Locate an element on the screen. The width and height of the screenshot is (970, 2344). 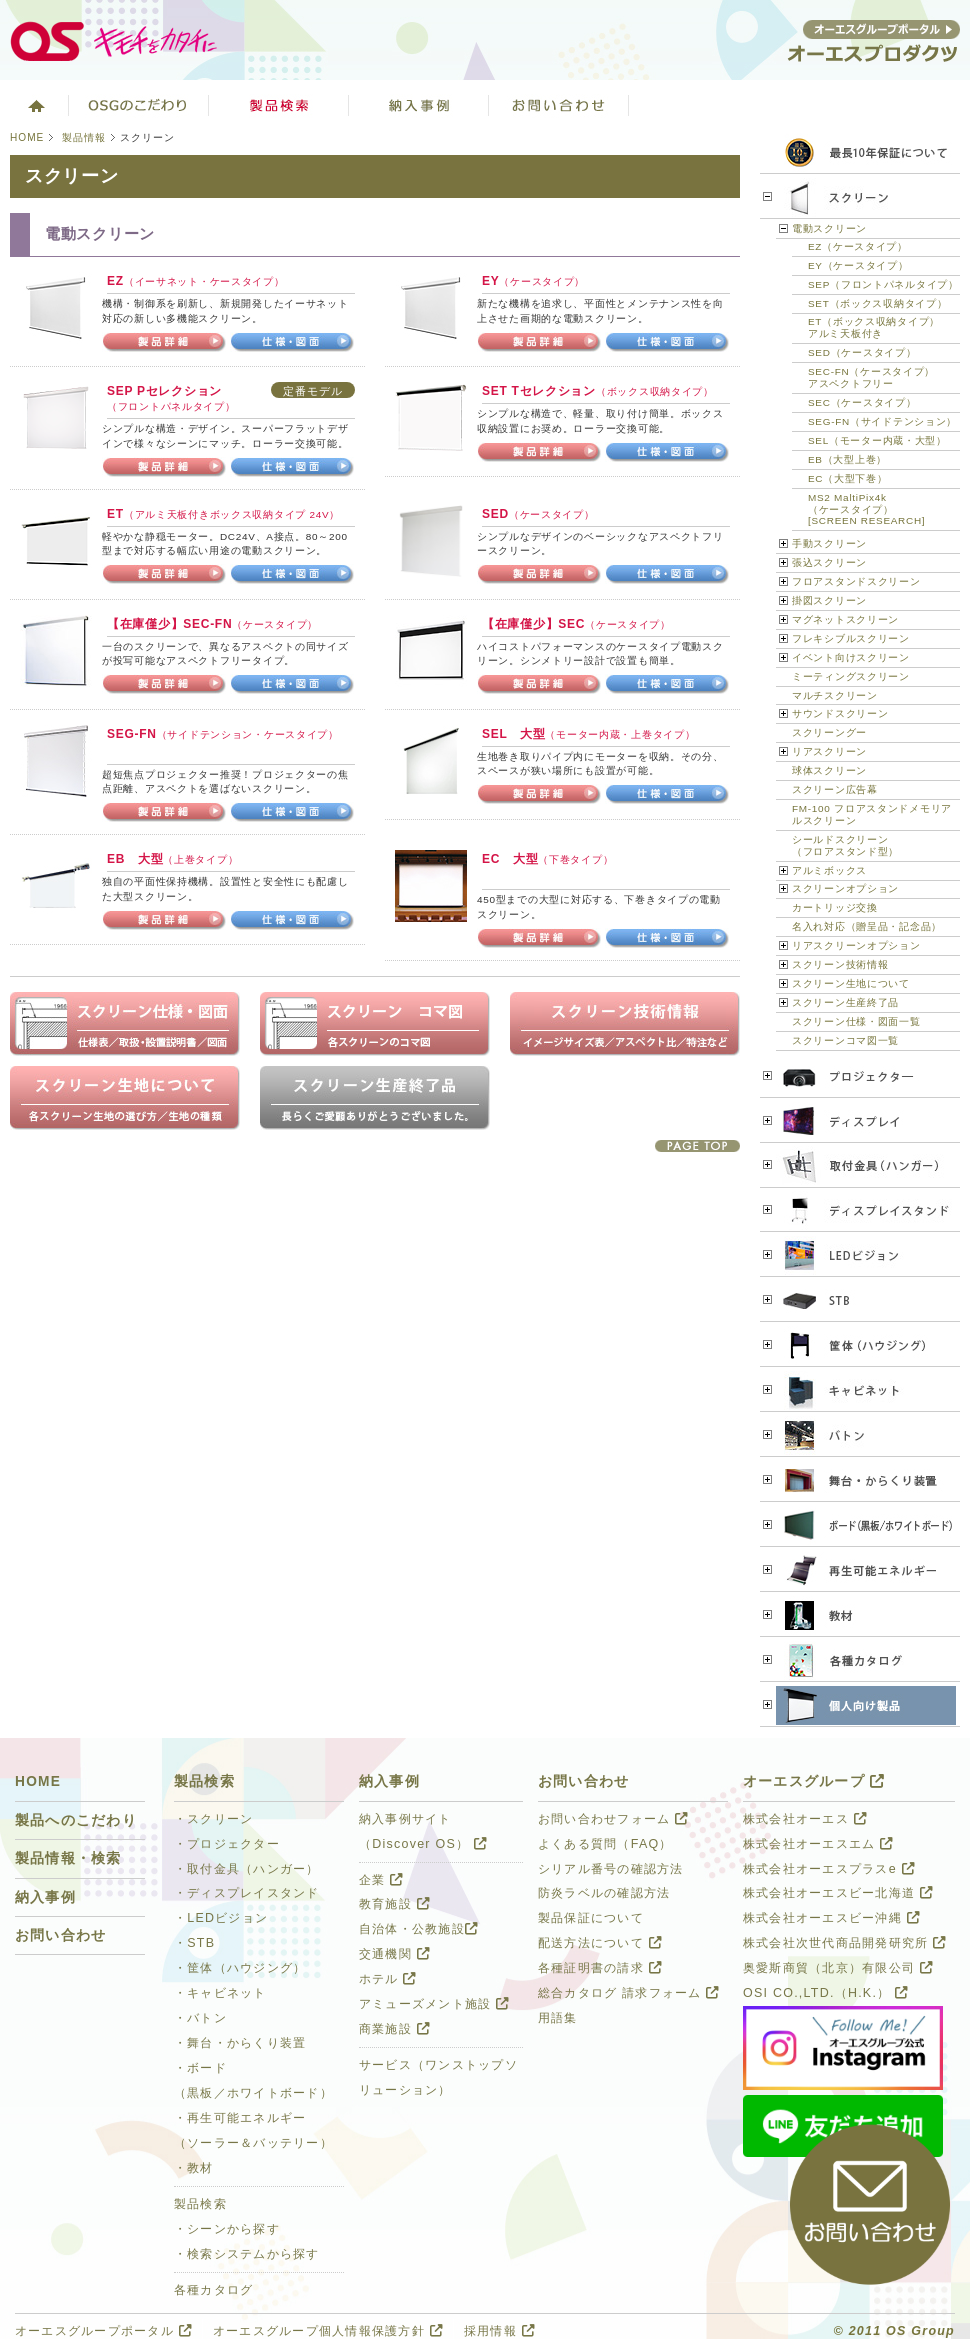
スクリーンオプション is located at coordinates (845, 888).